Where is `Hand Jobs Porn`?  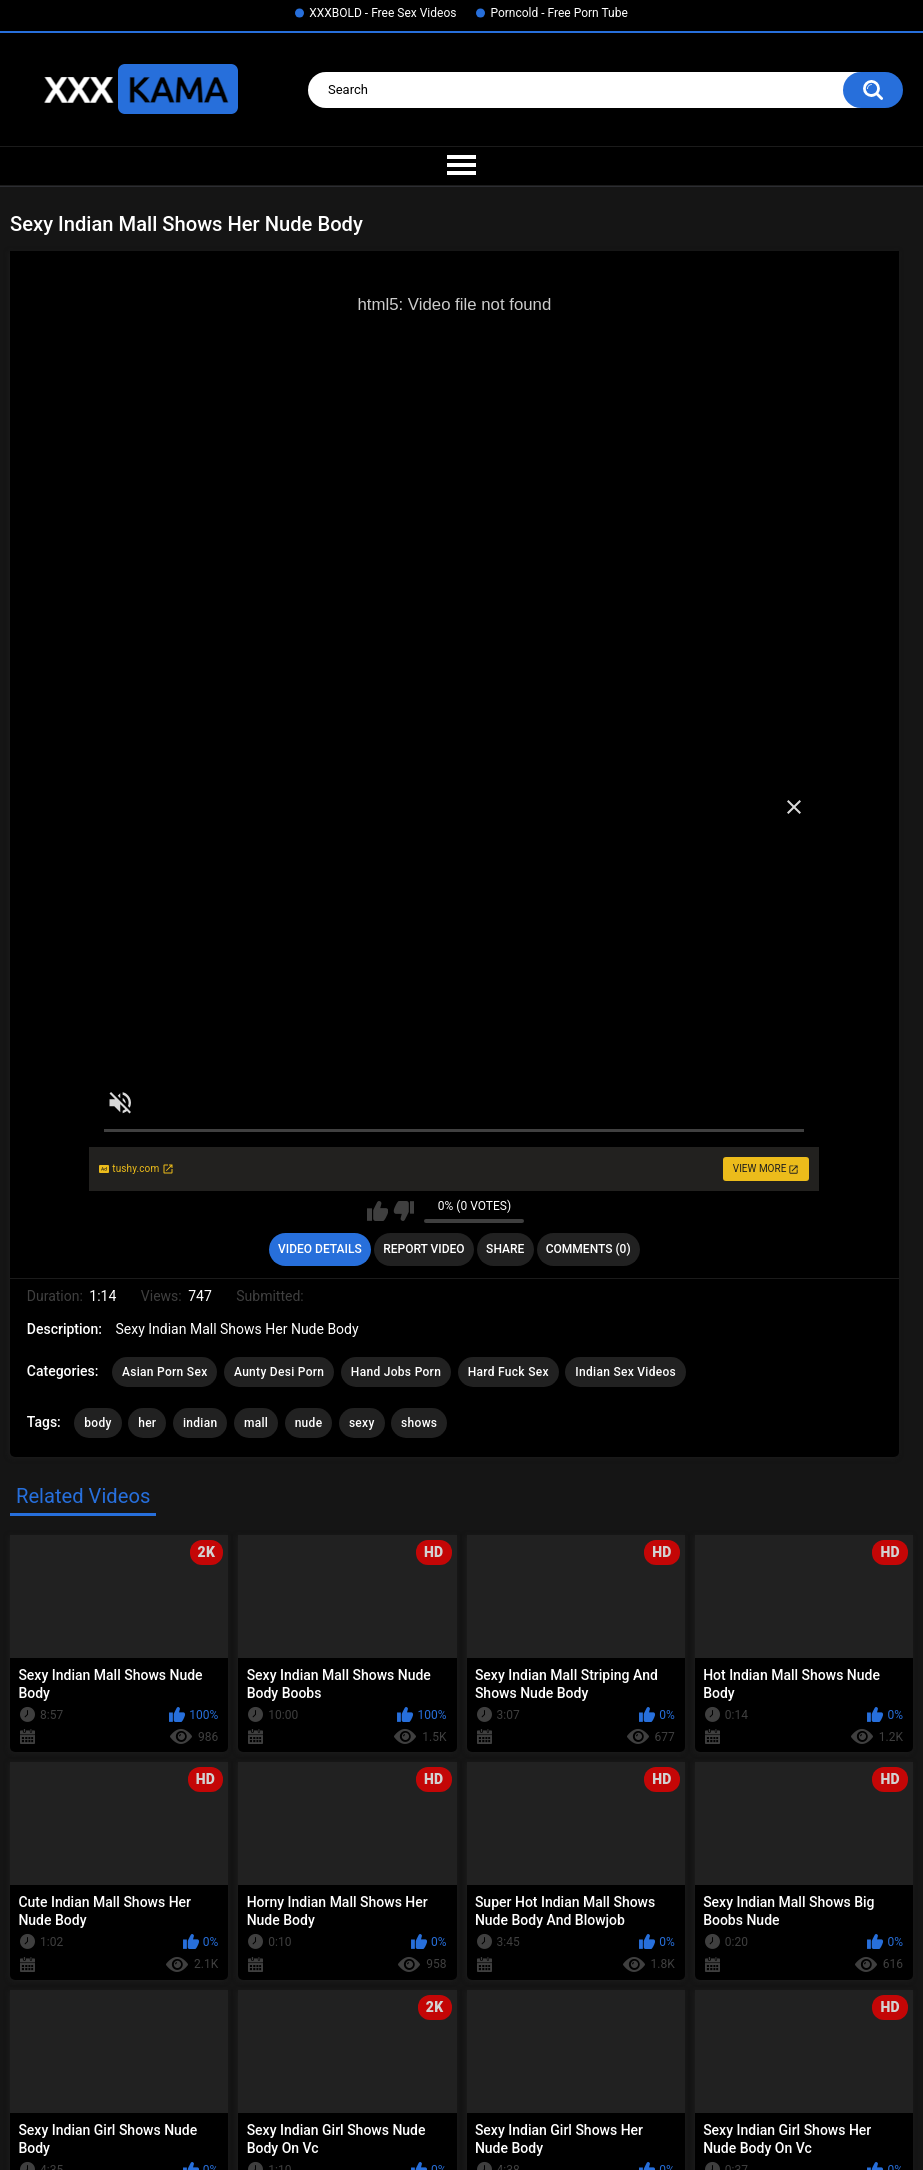
Hand Jobs Porn is located at coordinates (396, 1372).